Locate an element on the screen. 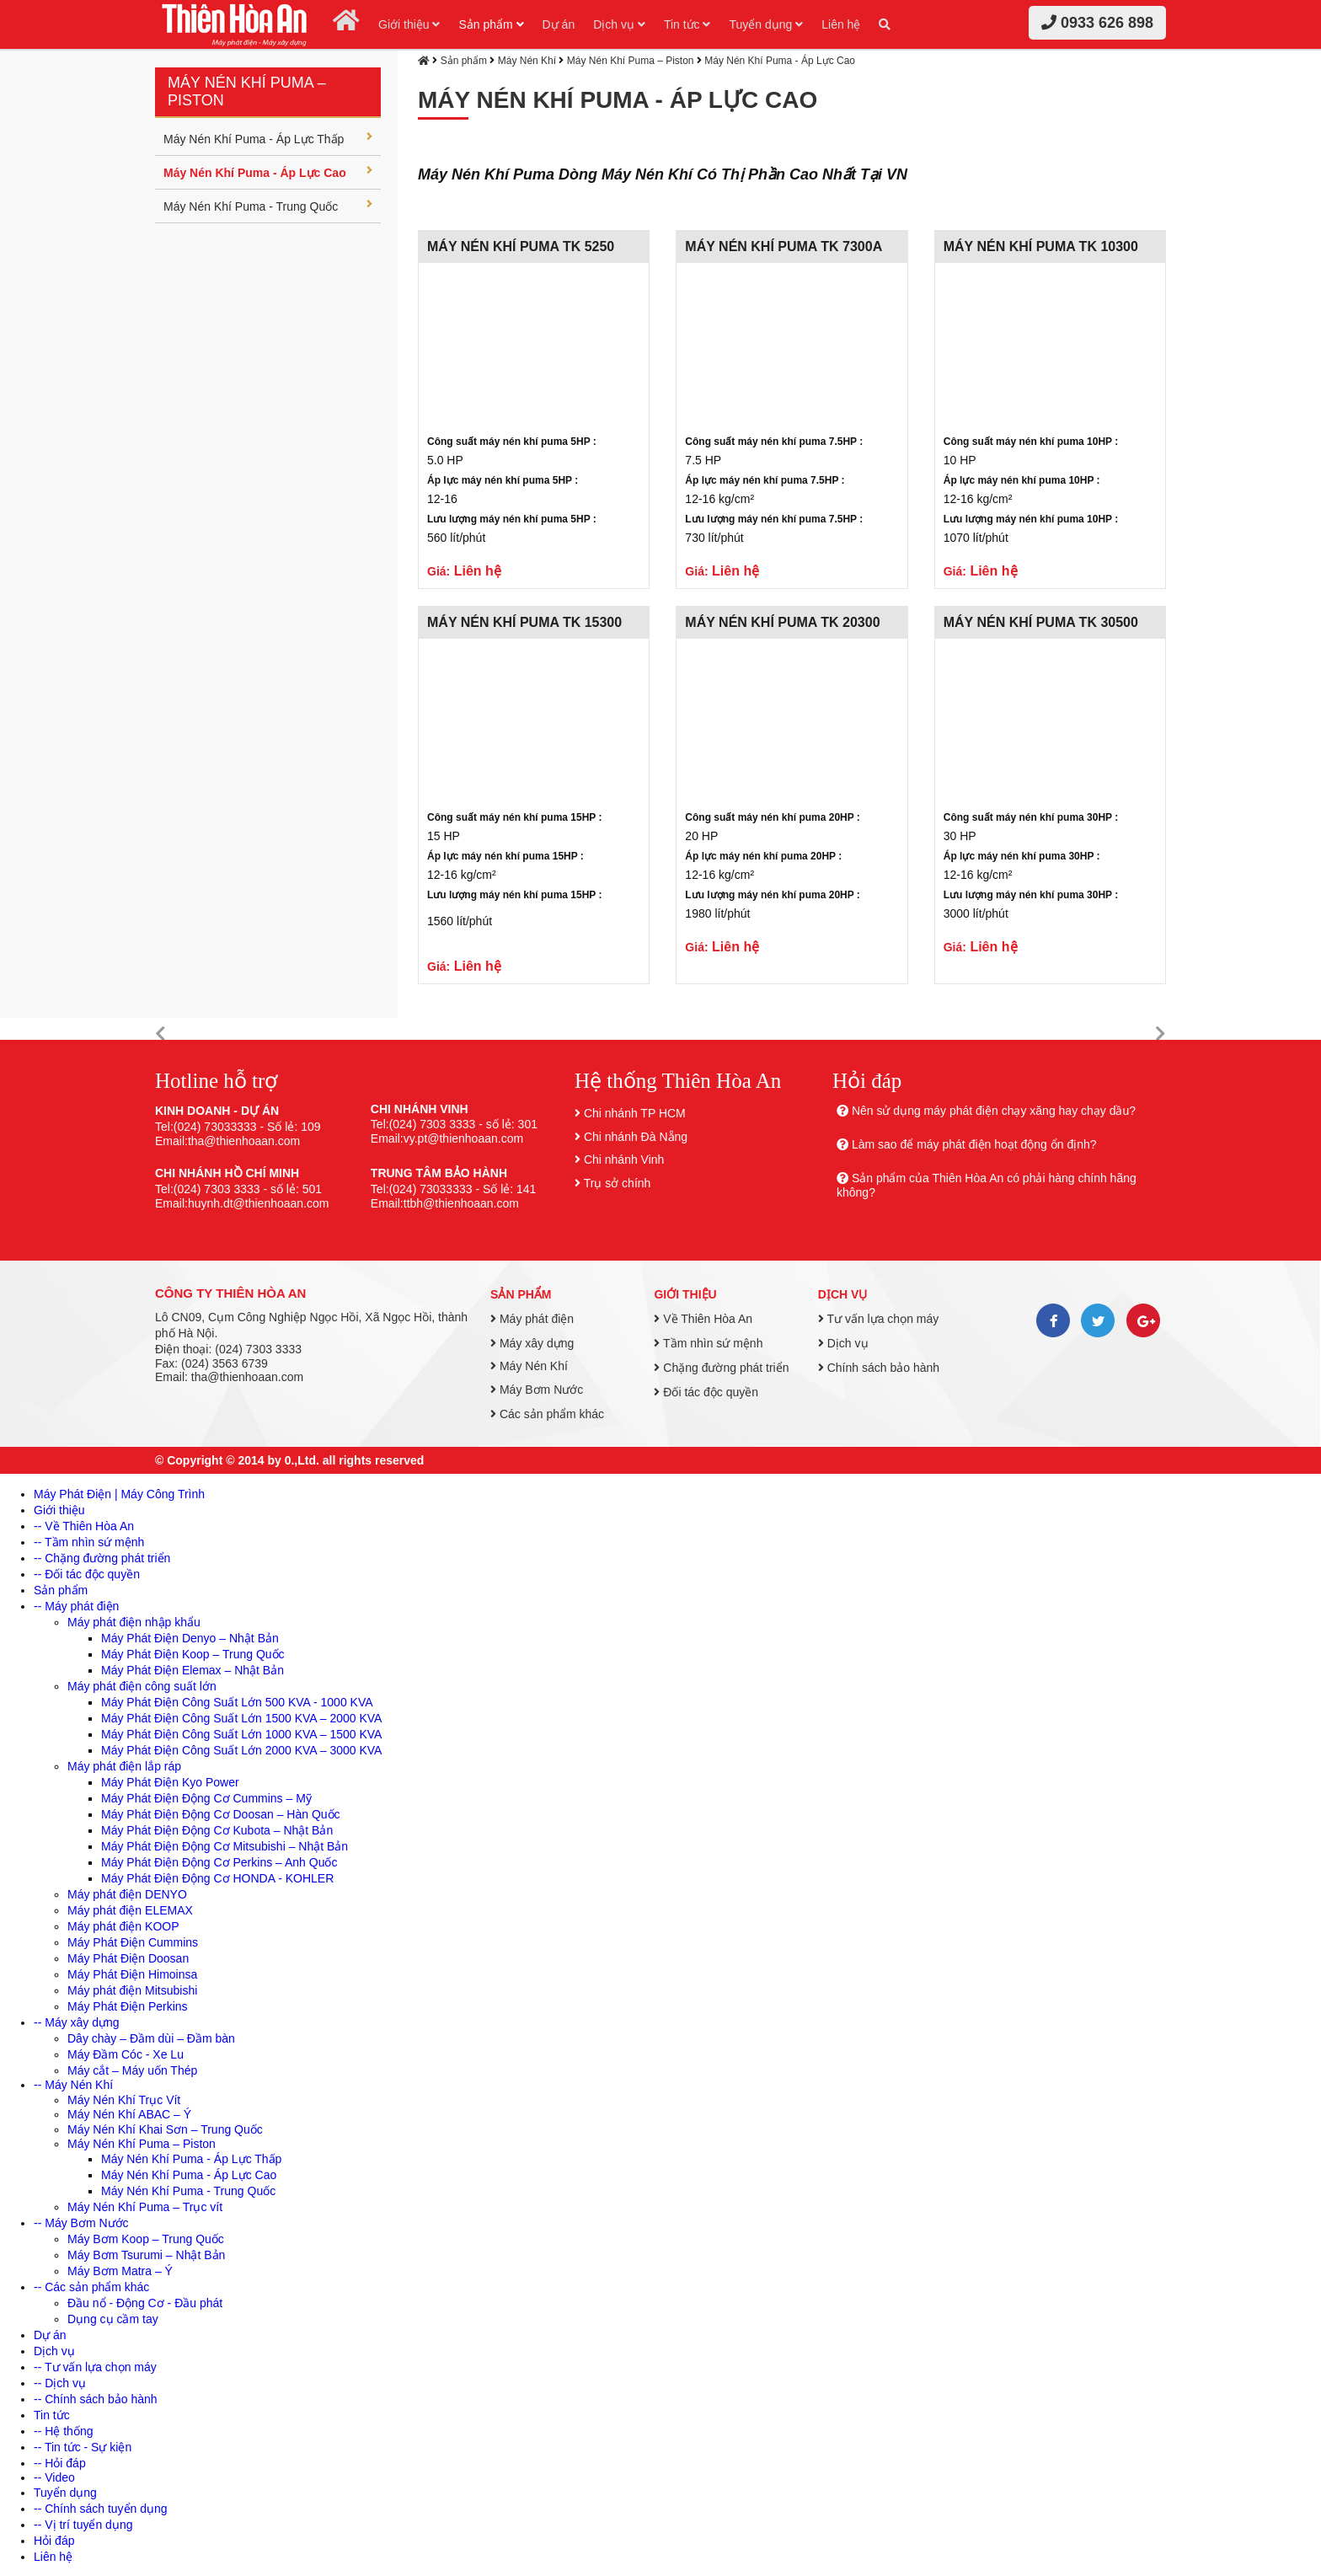  -- Máy xây dựng is located at coordinates (77, 2022).